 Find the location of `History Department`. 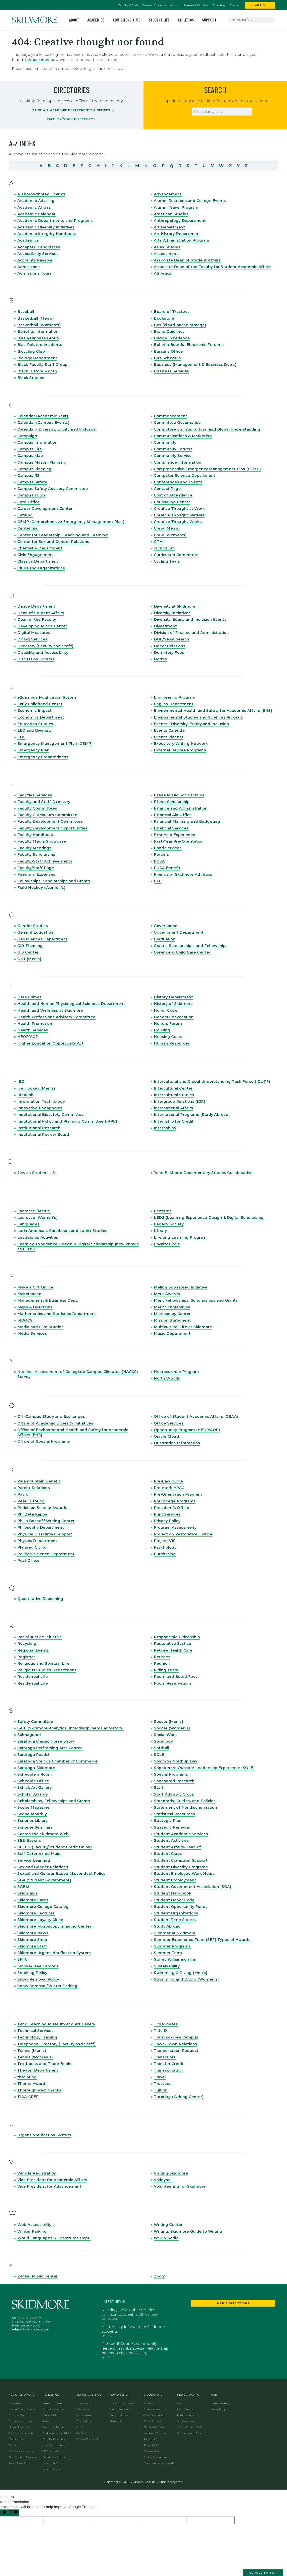

History Department is located at coordinates (173, 997).